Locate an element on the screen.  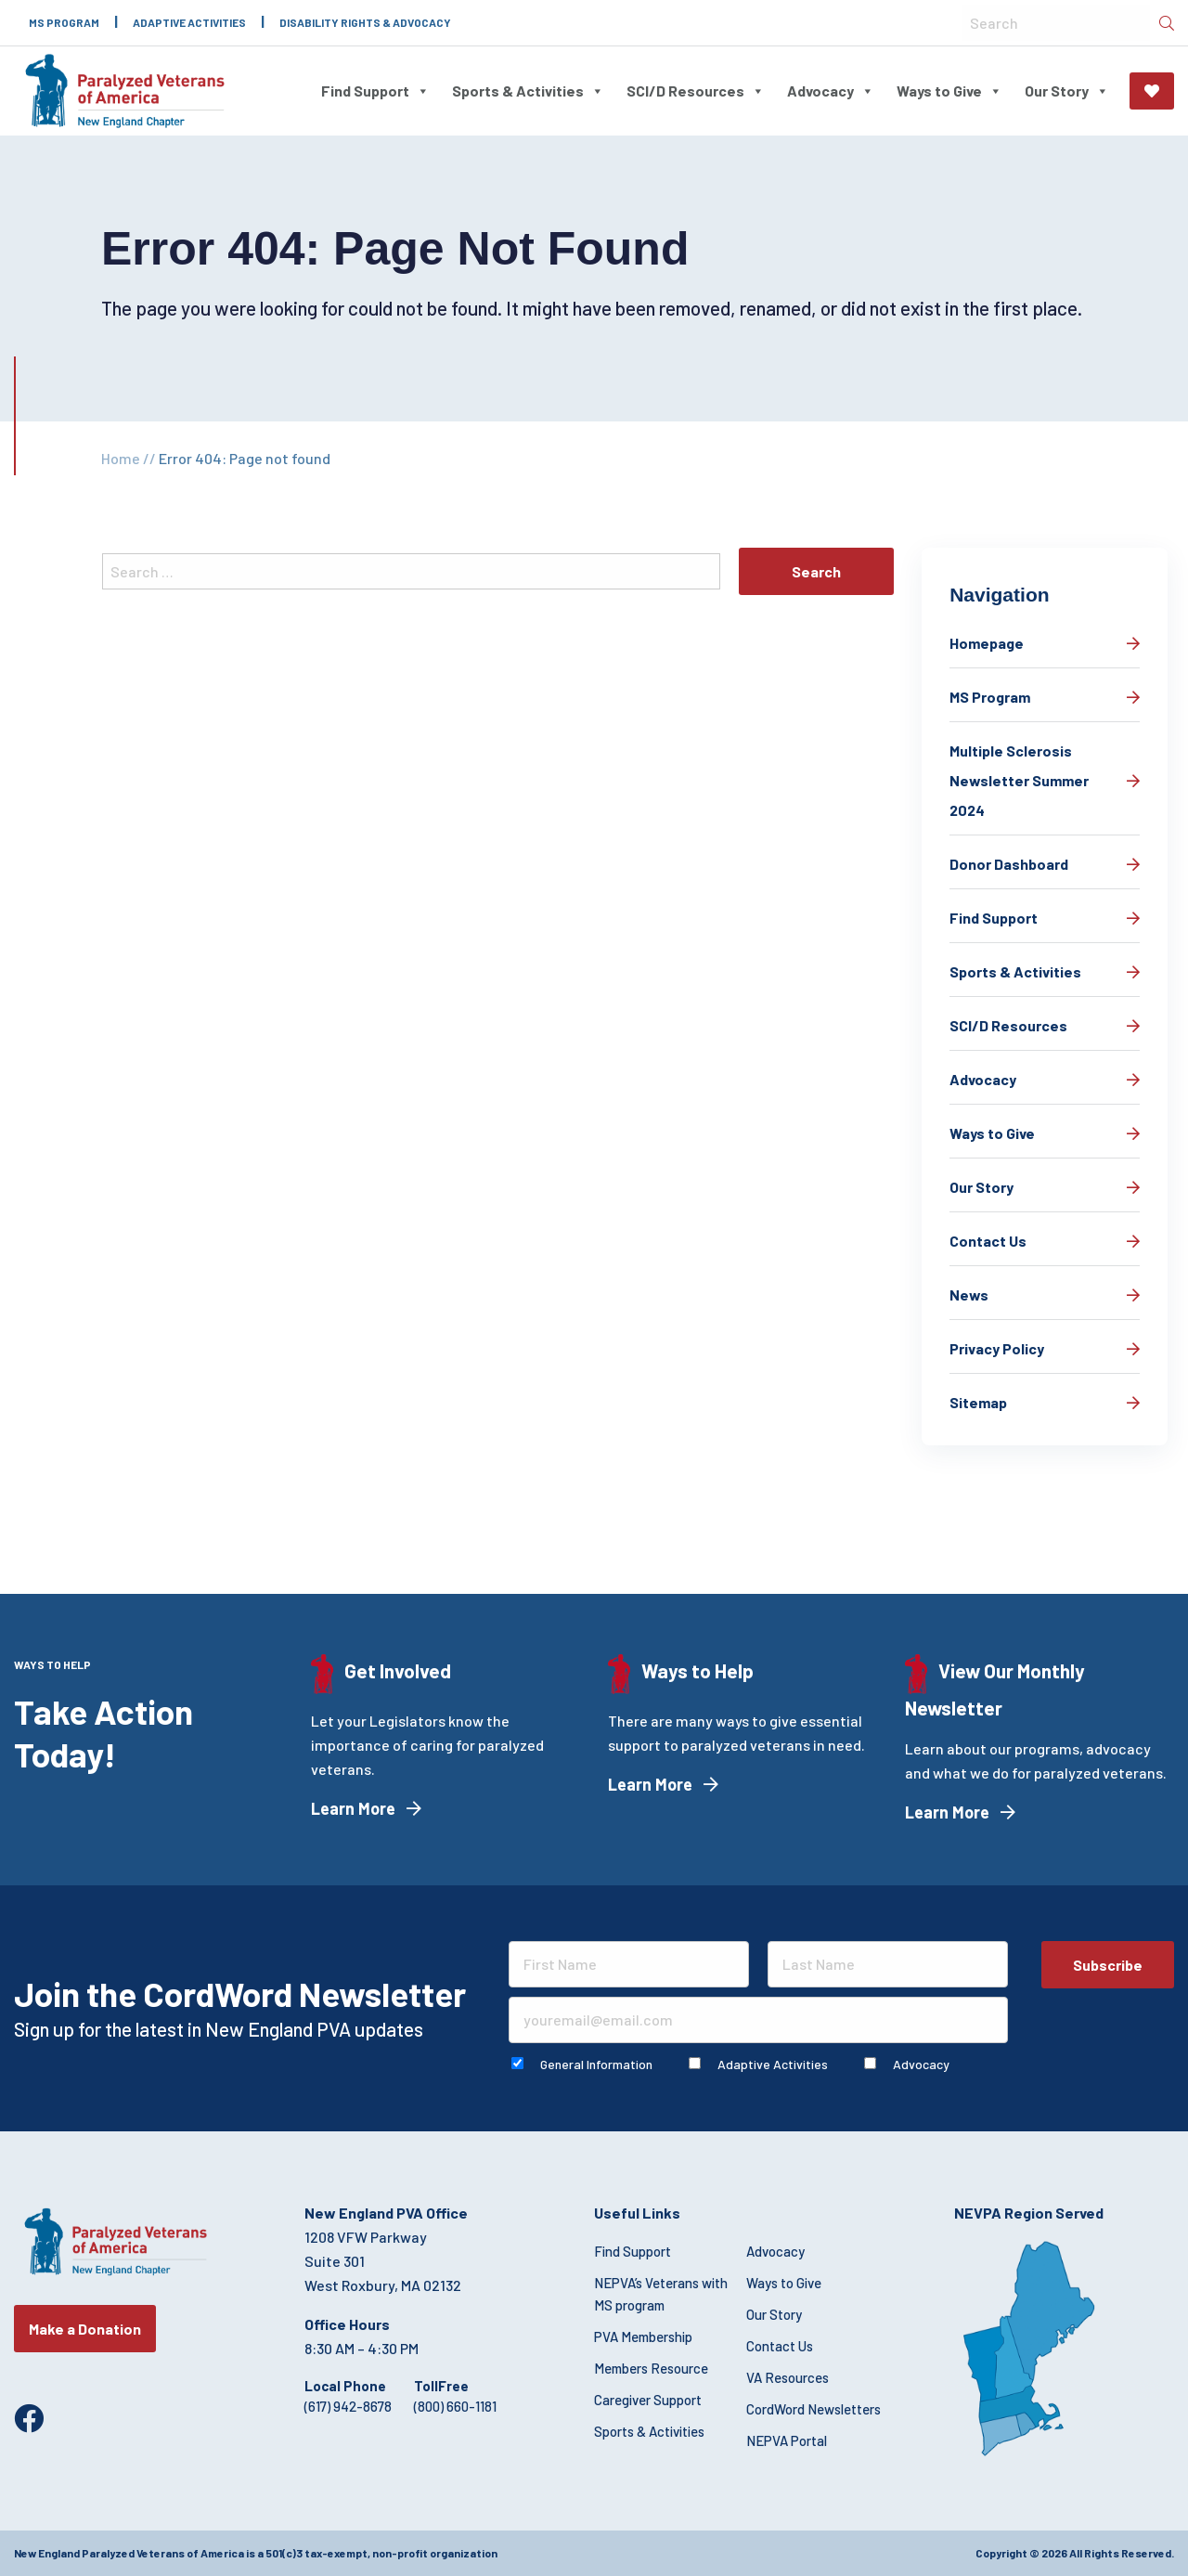
NEPVA Portal is located at coordinates (786, 2440).